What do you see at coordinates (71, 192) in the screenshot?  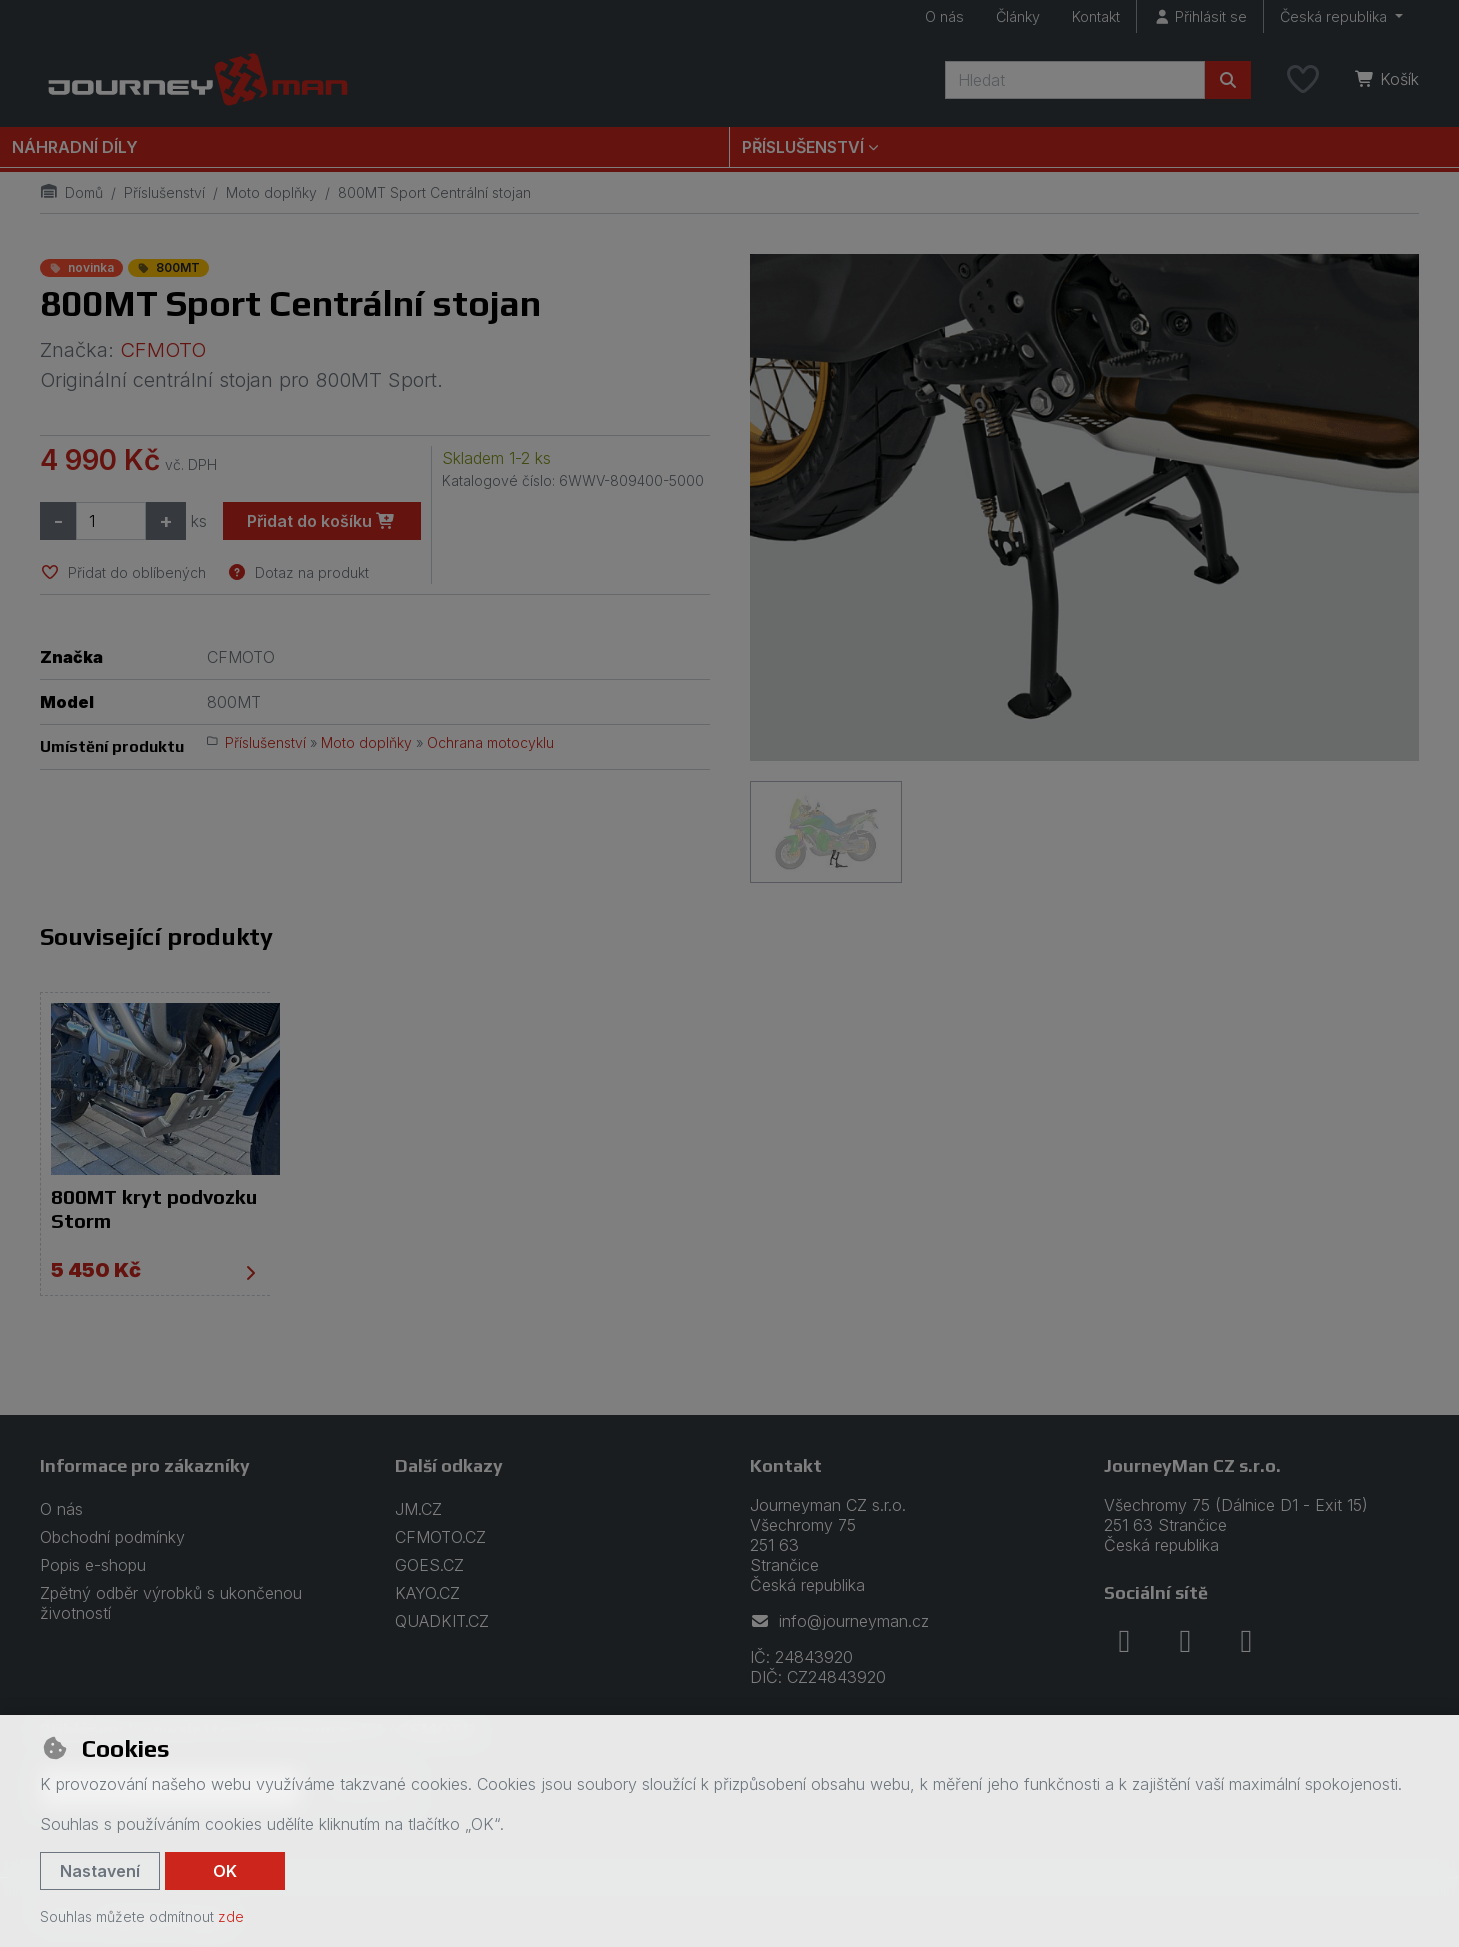 I see `Domů` at bounding box center [71, 192].